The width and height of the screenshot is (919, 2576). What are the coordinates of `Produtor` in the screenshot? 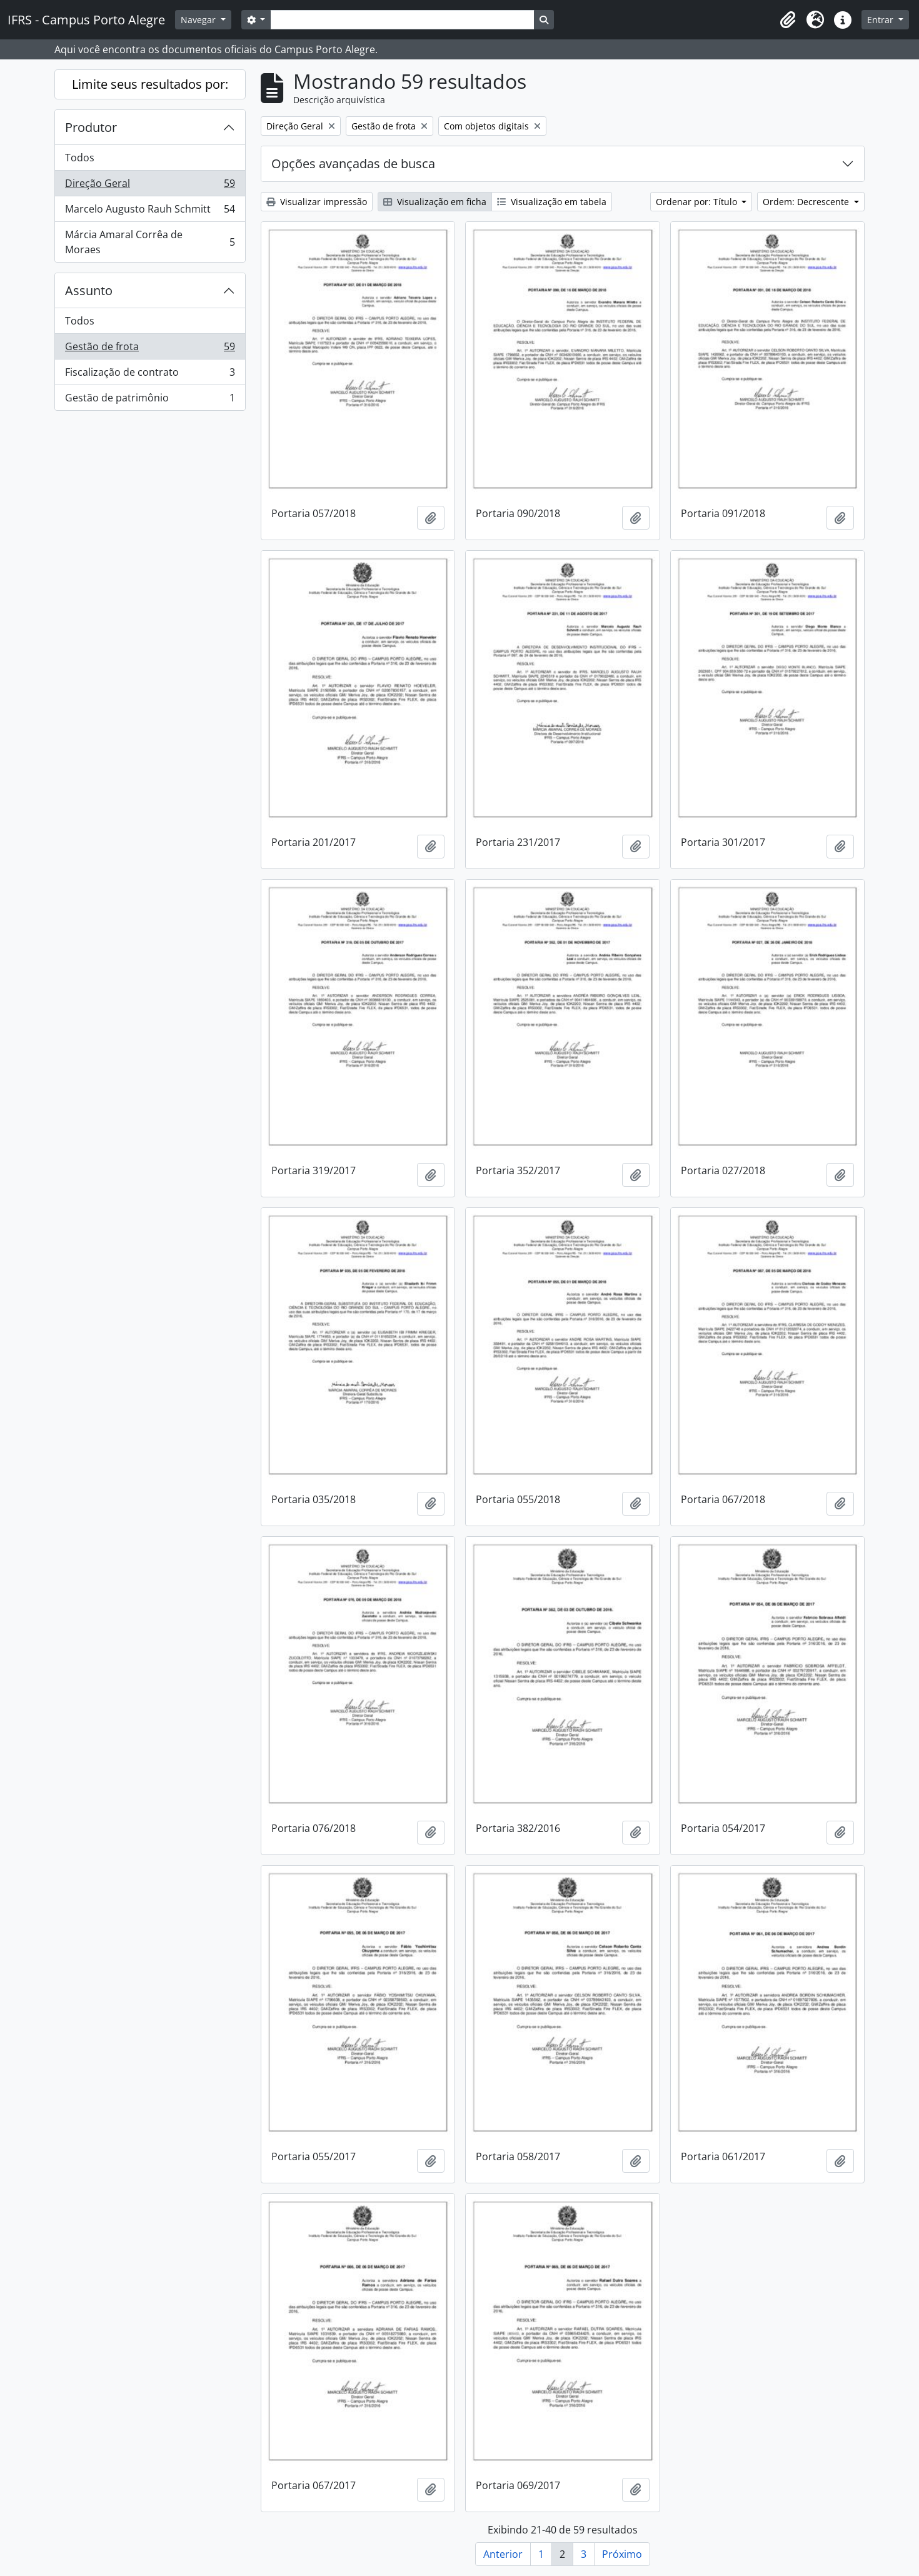 It's located at (91, 127).